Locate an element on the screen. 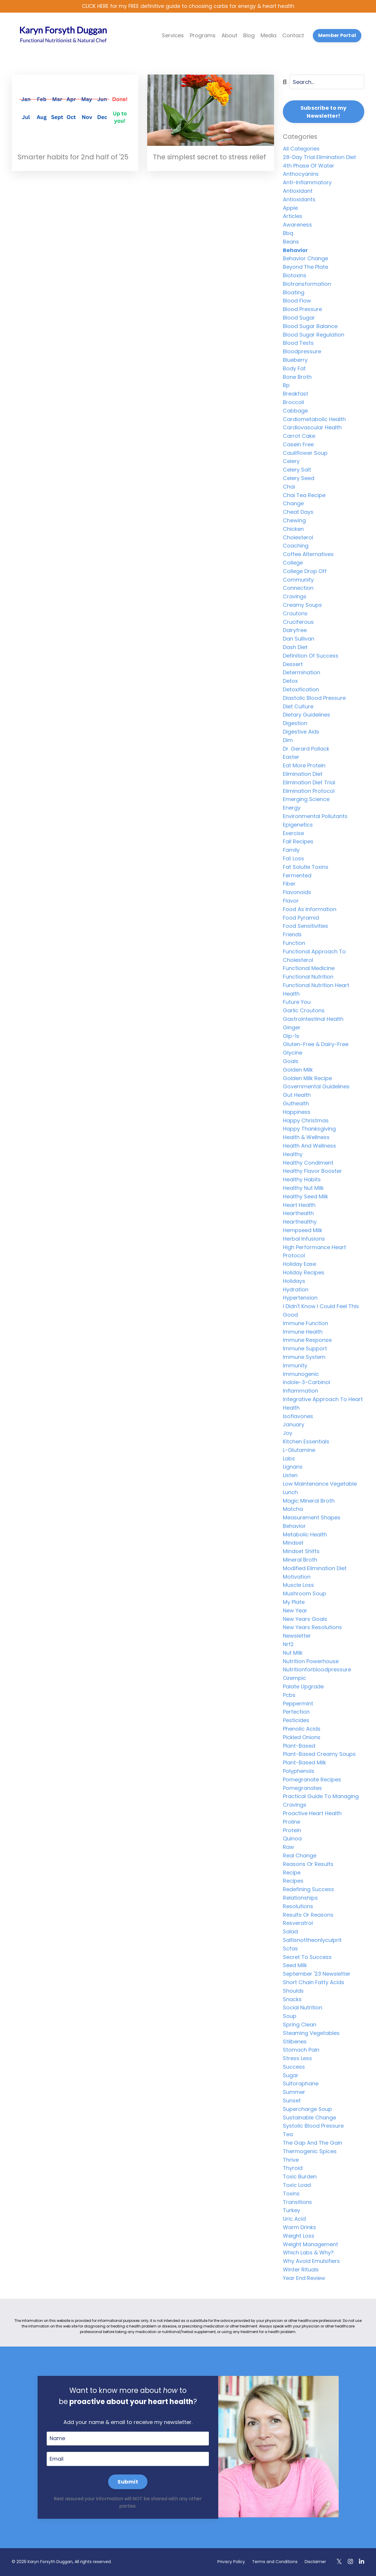 The image size is (376, 2576). energy is located at coordinates (292, 808).